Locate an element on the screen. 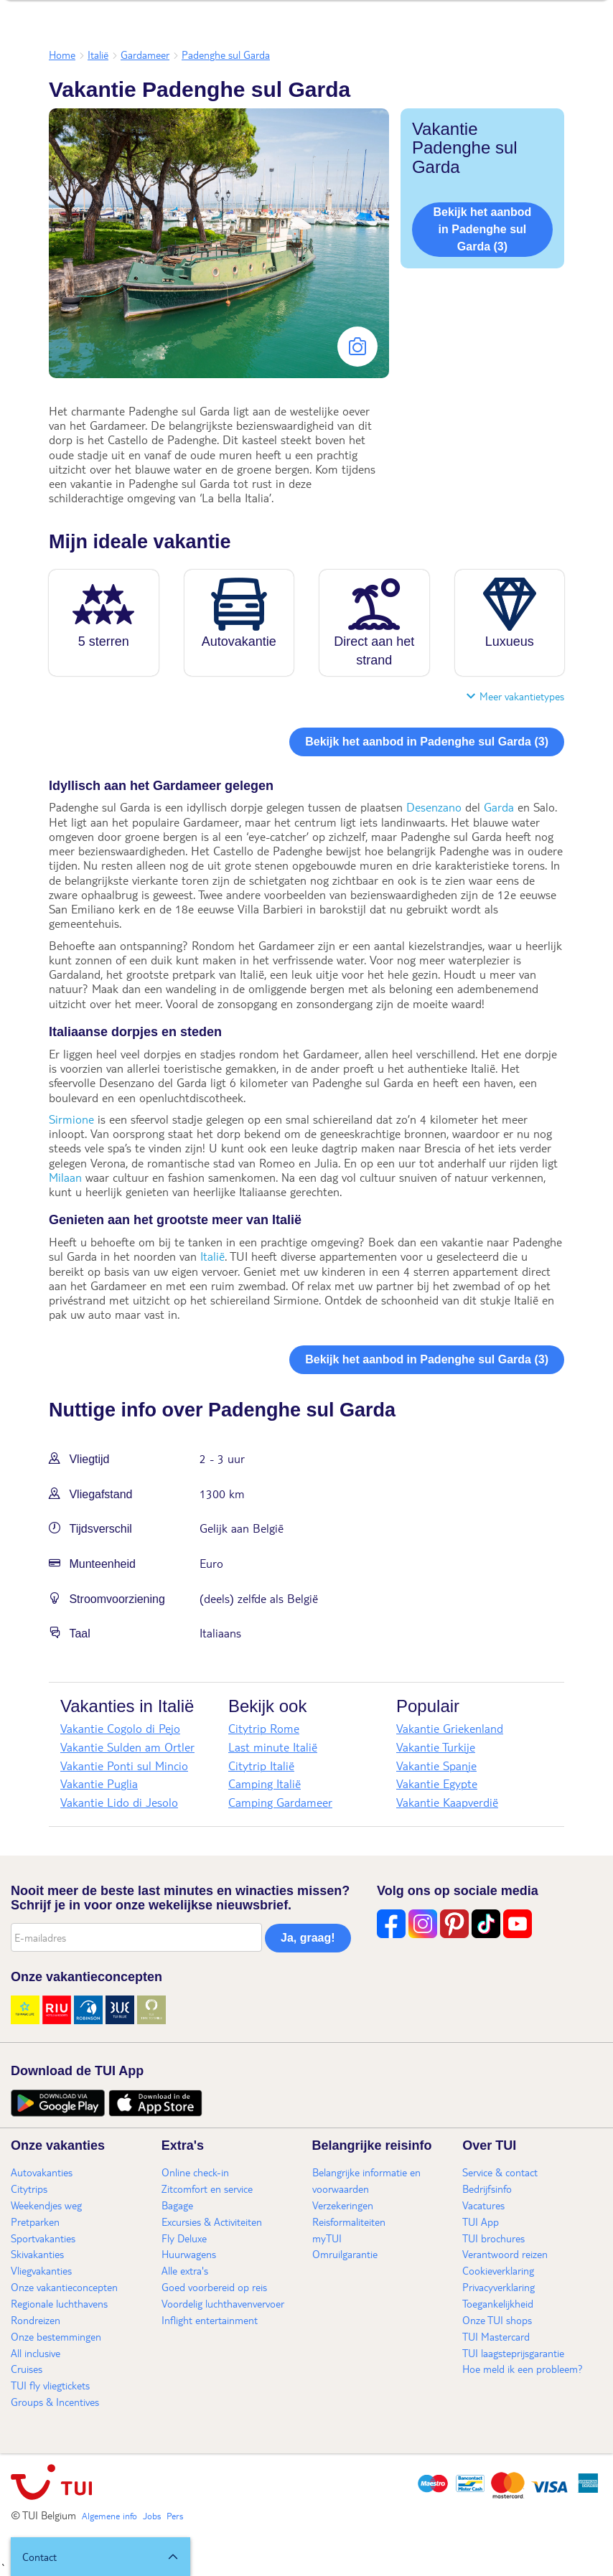 This screenshot has width=613, height=2576. All inclusive is located at coordinates (35, 2352).